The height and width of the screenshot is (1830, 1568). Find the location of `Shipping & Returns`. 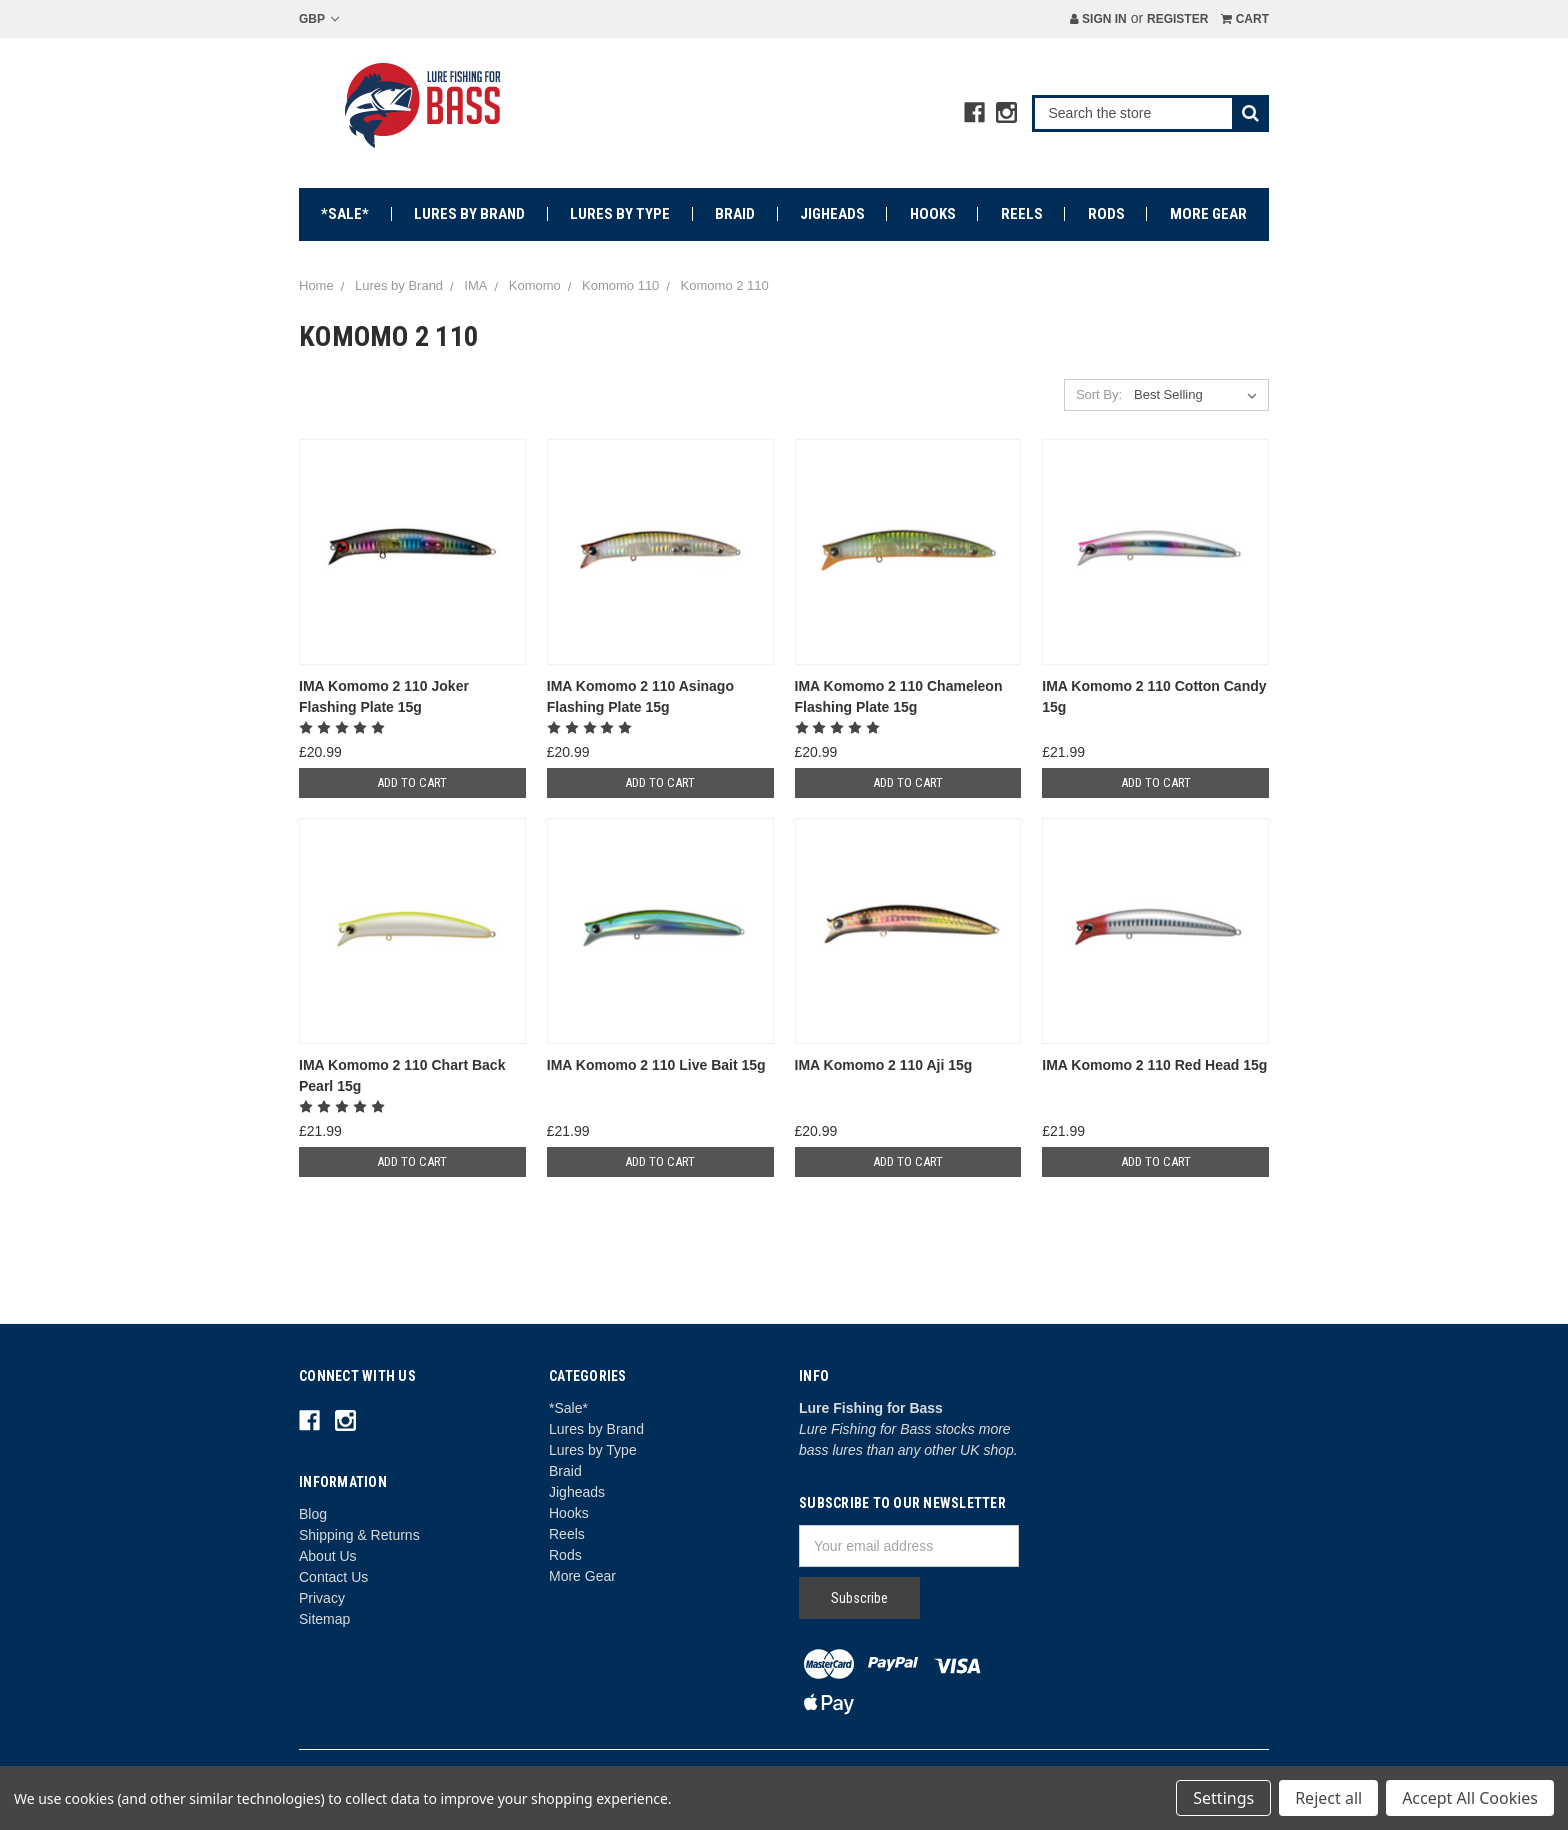

Shipping & Returns is located at coordinates (359, 1535).